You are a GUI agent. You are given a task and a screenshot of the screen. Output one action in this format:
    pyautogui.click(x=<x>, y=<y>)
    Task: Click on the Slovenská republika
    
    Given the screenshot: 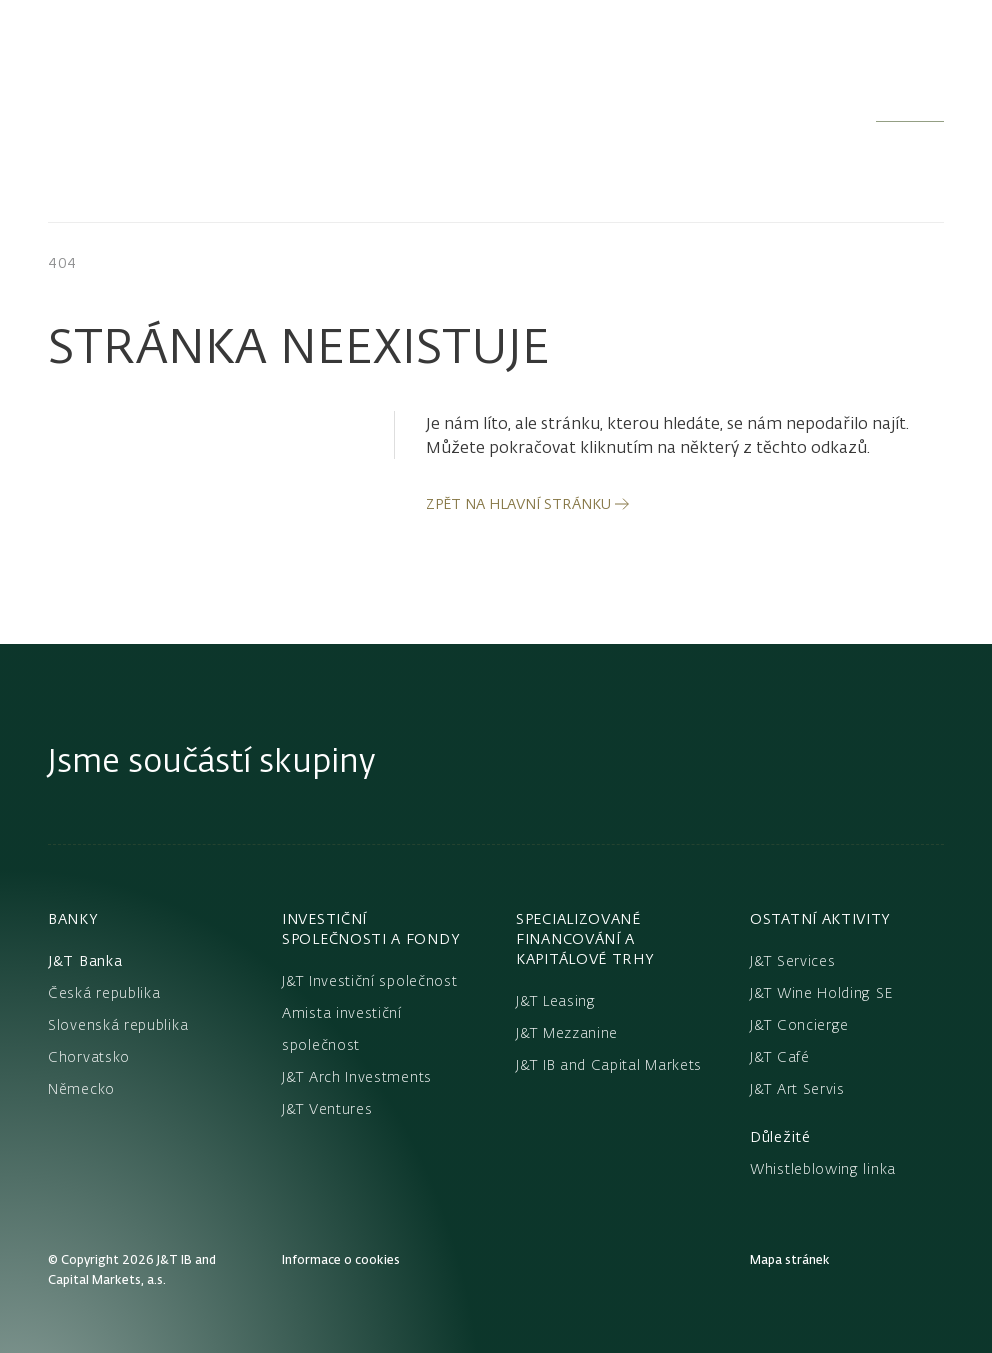 What is the action you would take?
    pyautogui.click(x=118, y=1025)
    